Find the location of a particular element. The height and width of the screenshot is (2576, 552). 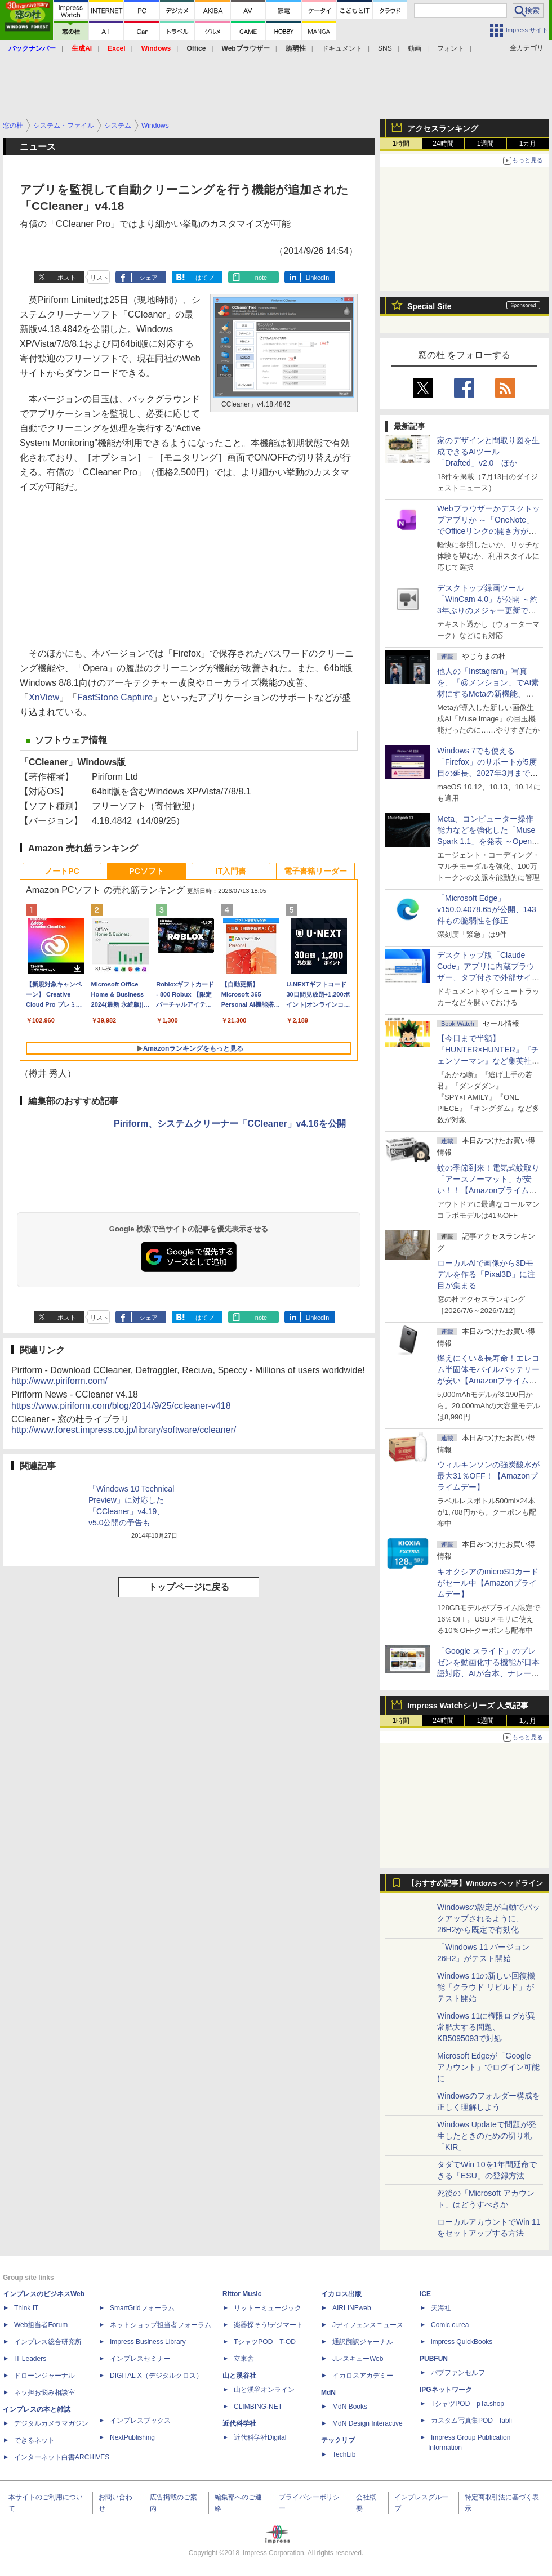

インプレス総合研究所 is located at coordinates (48, 2342).